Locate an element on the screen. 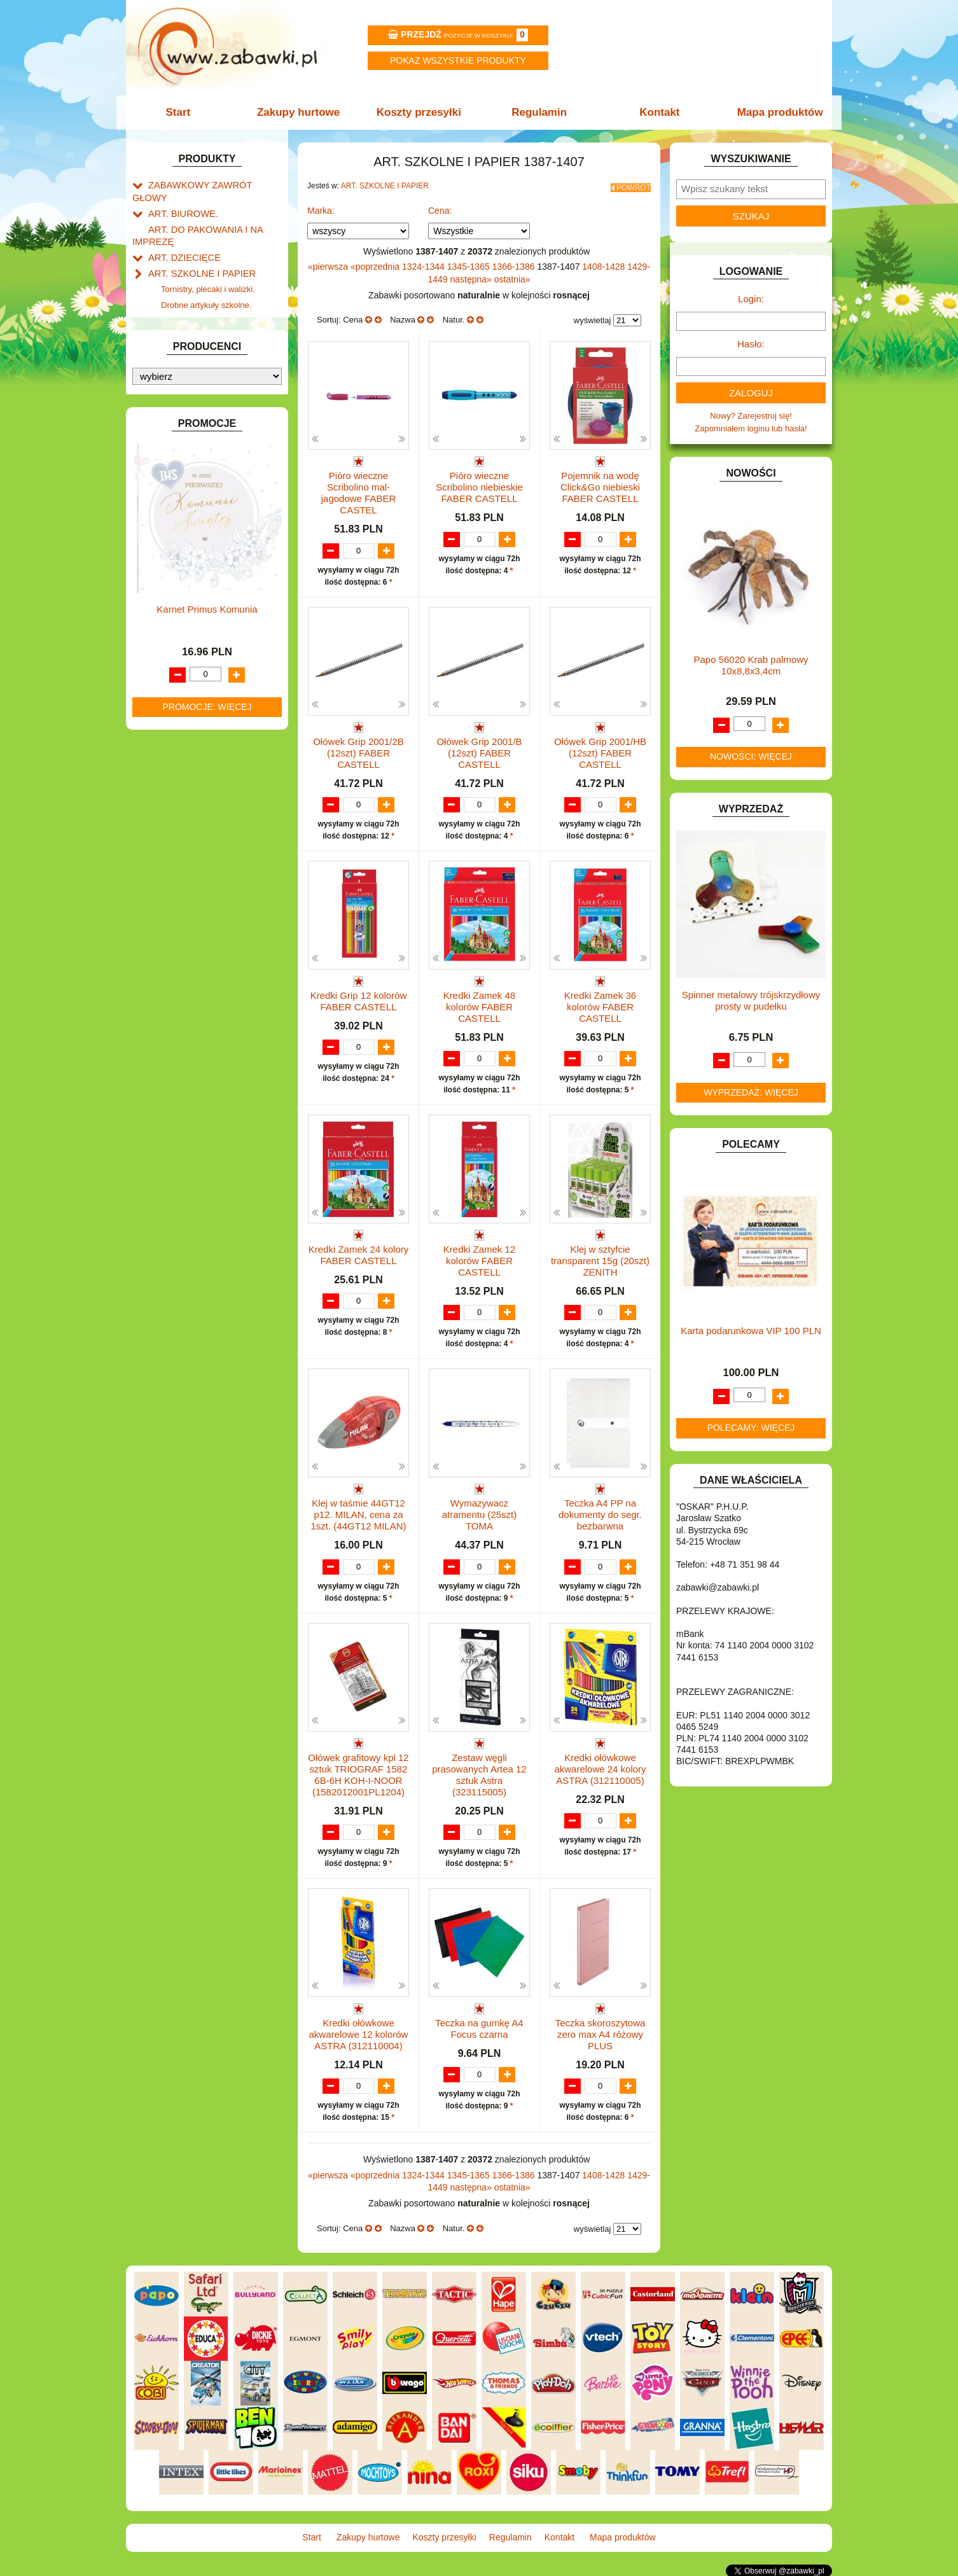 This screenshot has height=2576, width=958. MULTIMEDIA is located at coordinates (173, 715).